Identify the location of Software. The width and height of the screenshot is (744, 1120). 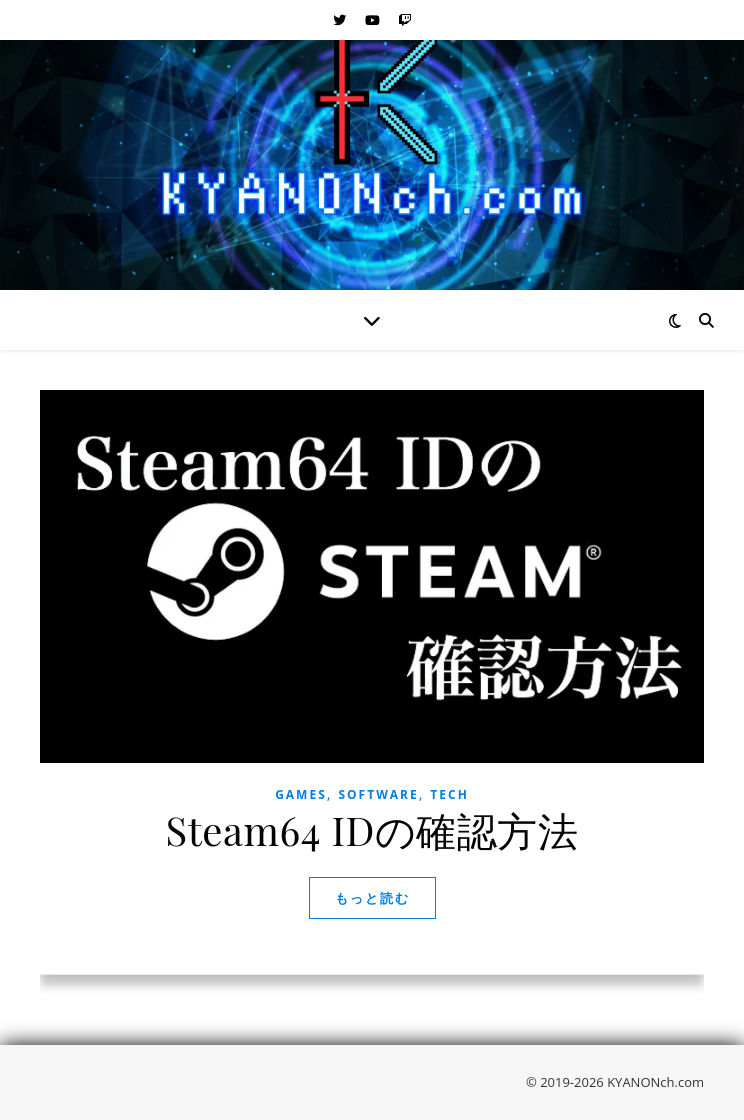
(378, 794).